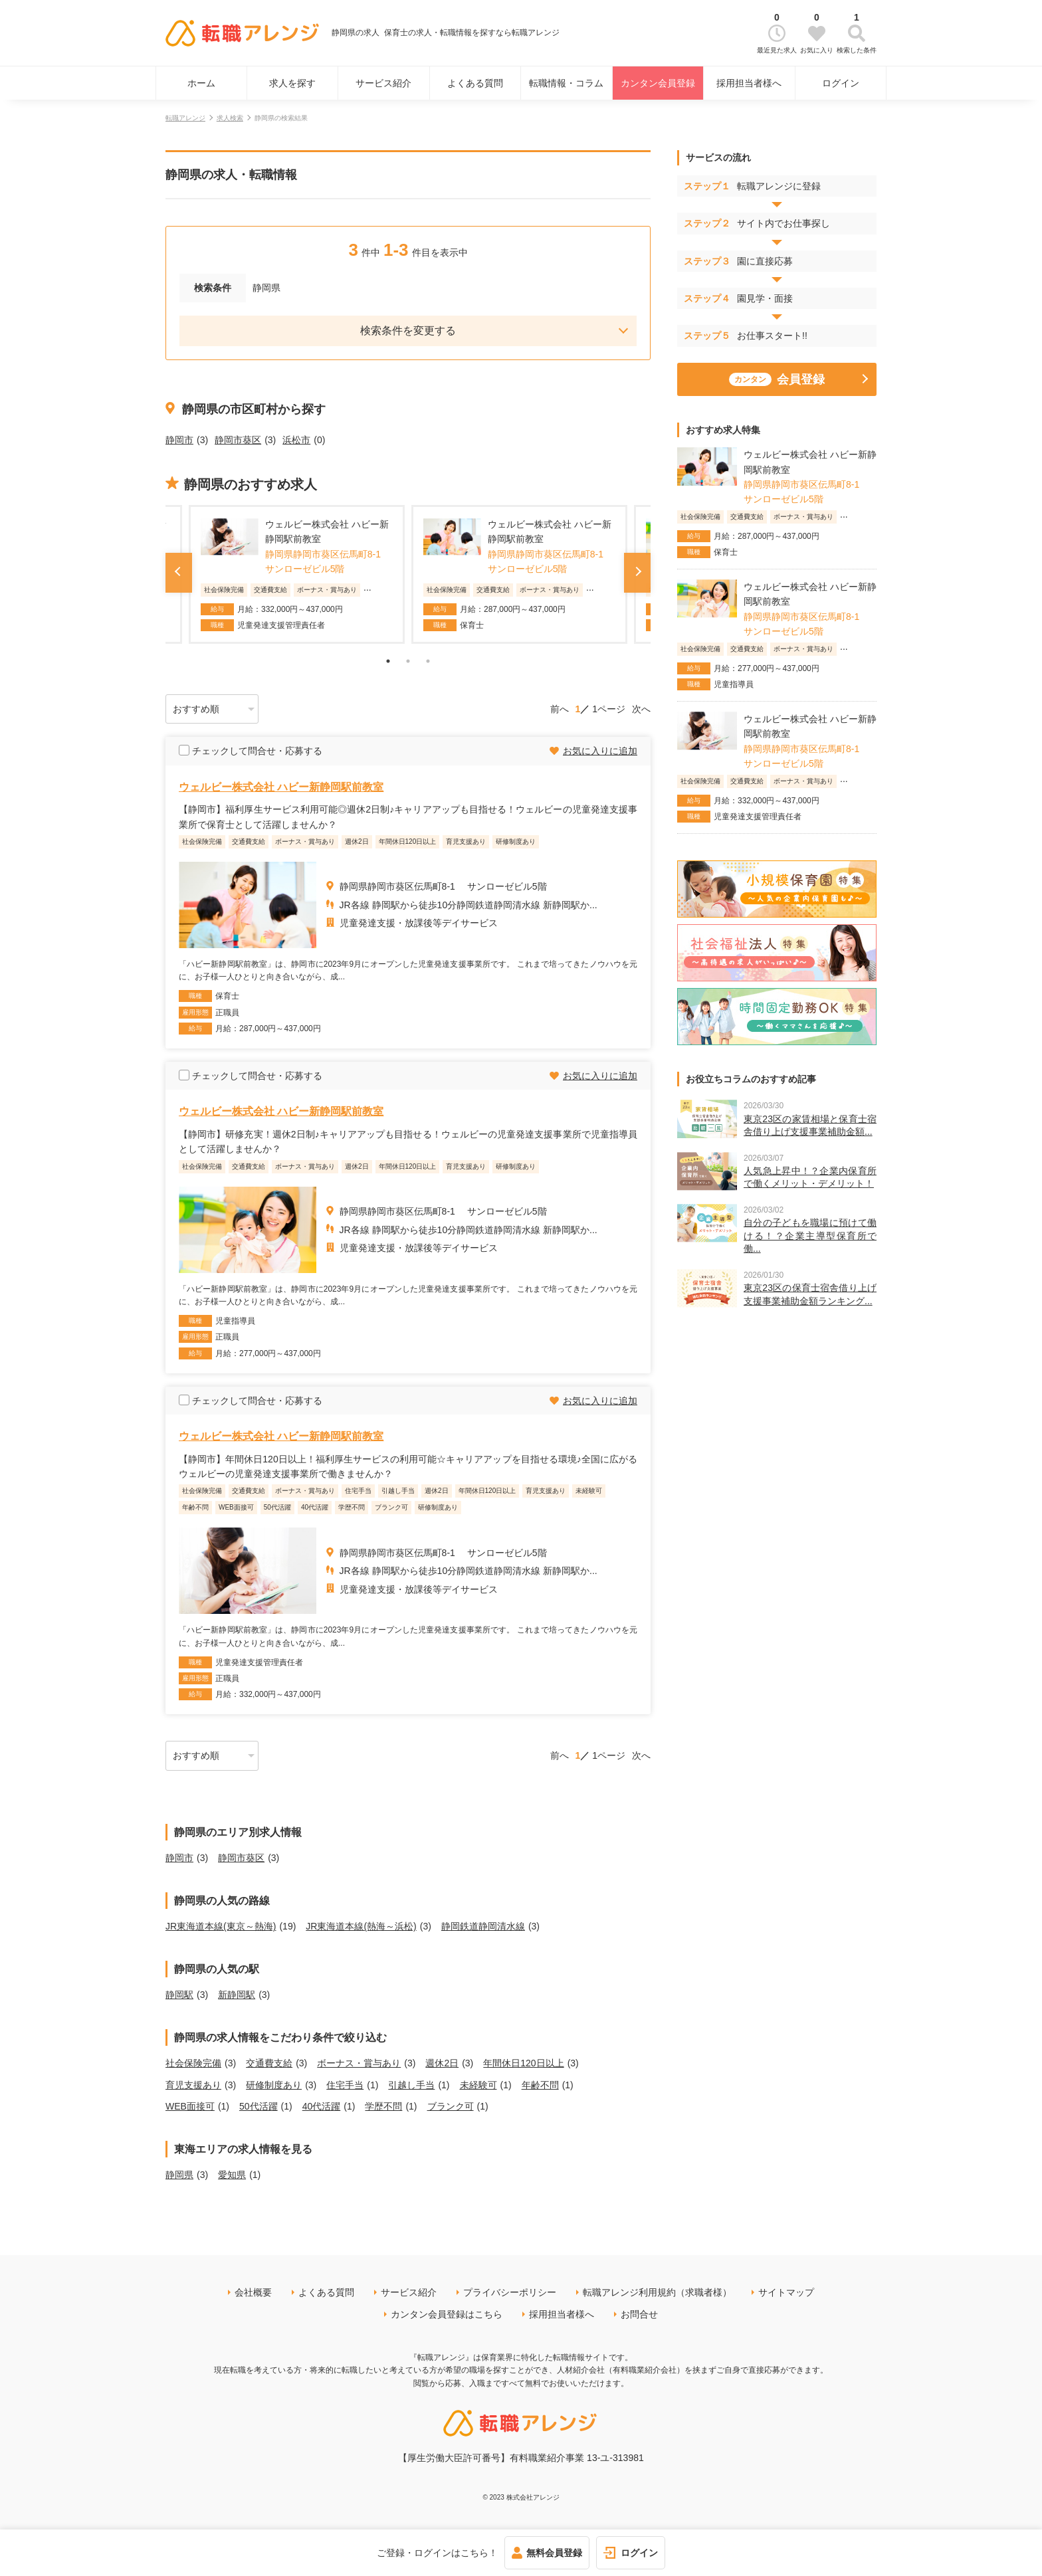  What do you see at coordinates (658, 83) in the screenshot?
I see `カンタン会員登録` at bounding box center [658, 83].